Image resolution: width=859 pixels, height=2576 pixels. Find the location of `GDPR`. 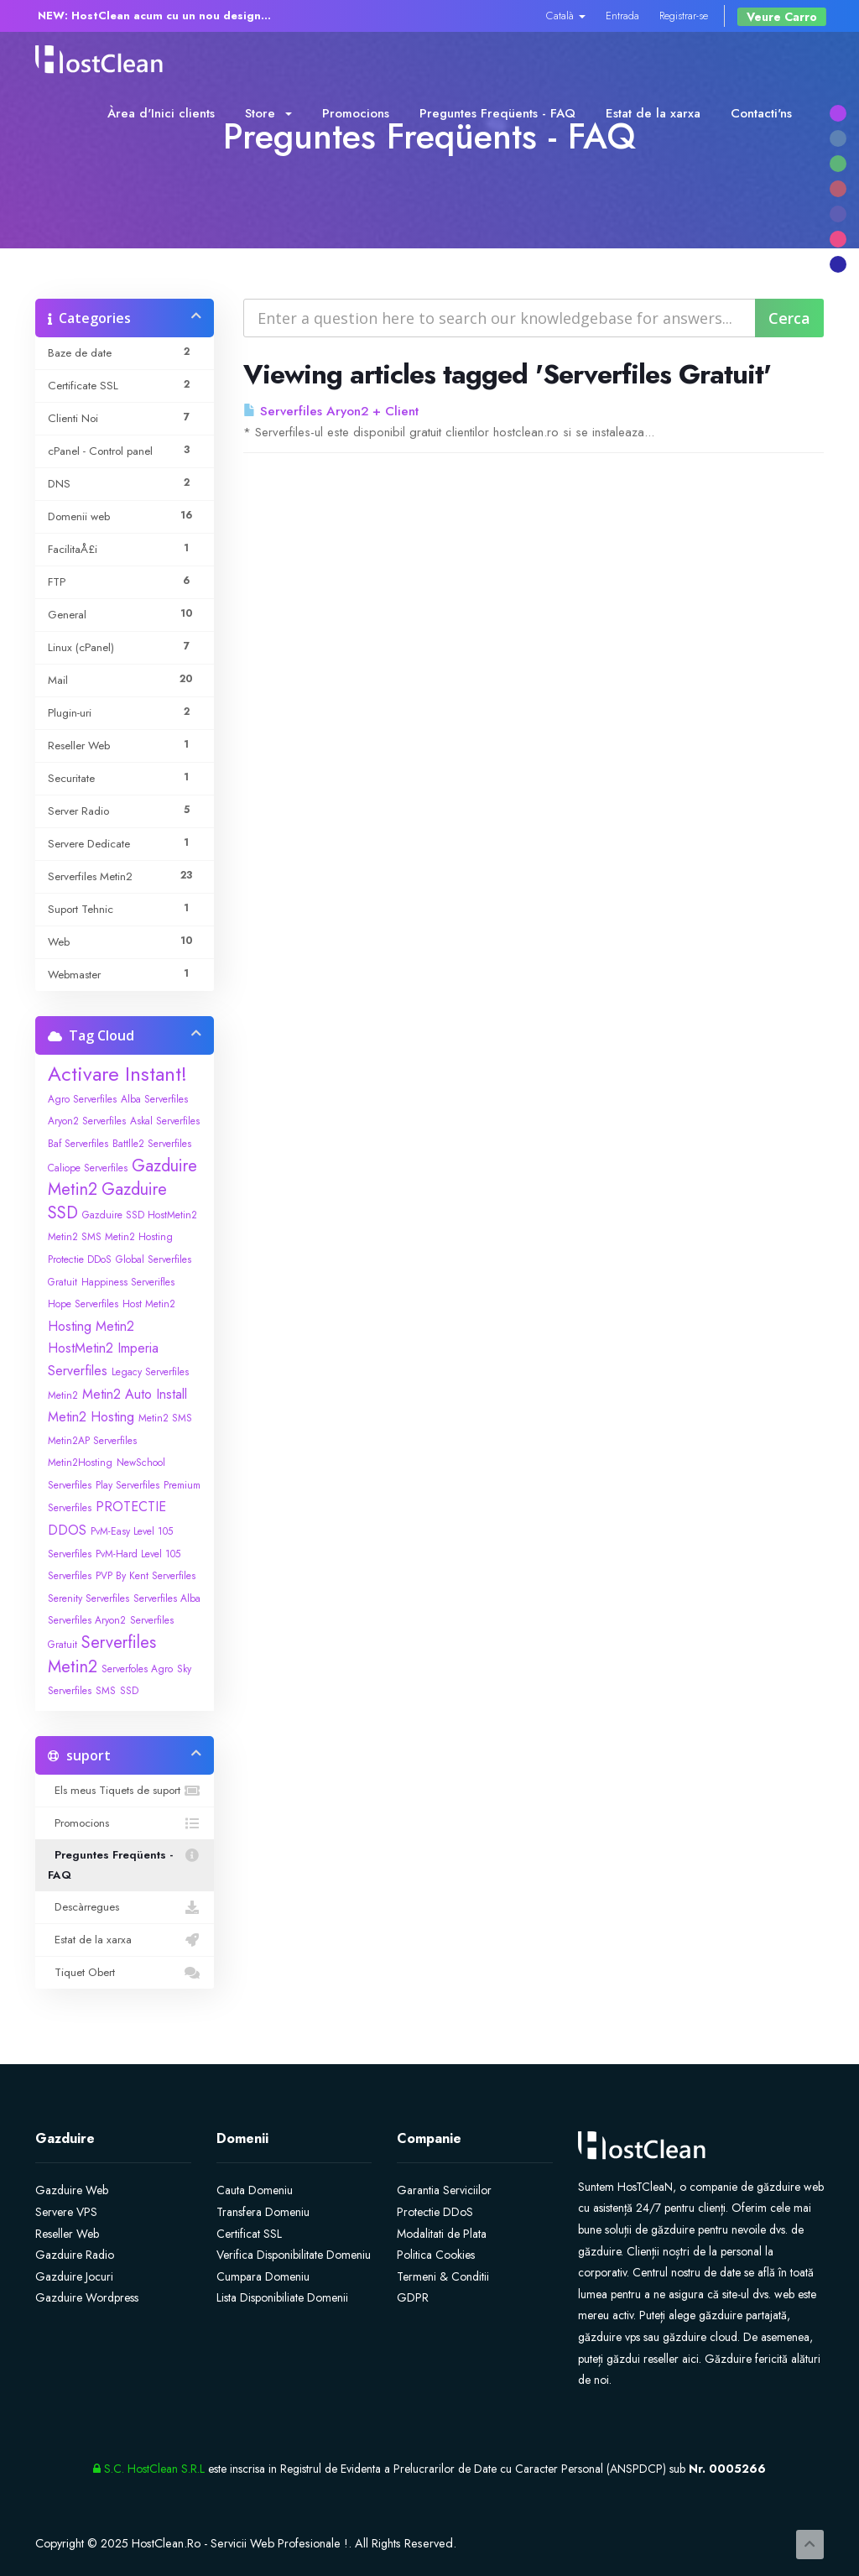

GDPR is located at coordinates (413, 2297).